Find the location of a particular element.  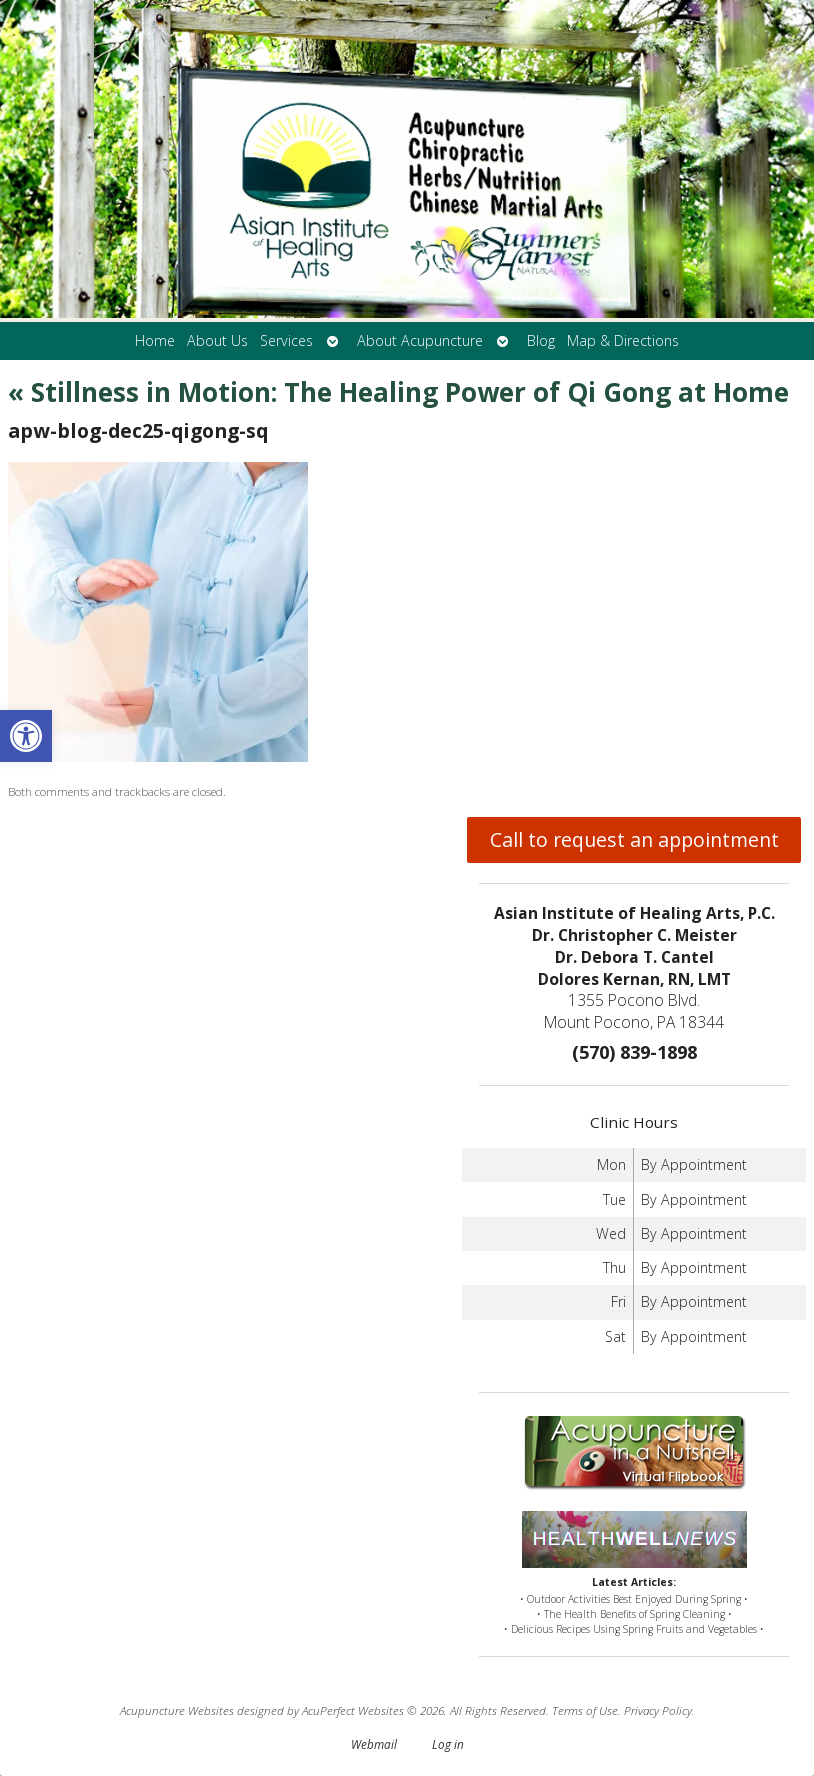

Blog is located at coordinates (541, 340).